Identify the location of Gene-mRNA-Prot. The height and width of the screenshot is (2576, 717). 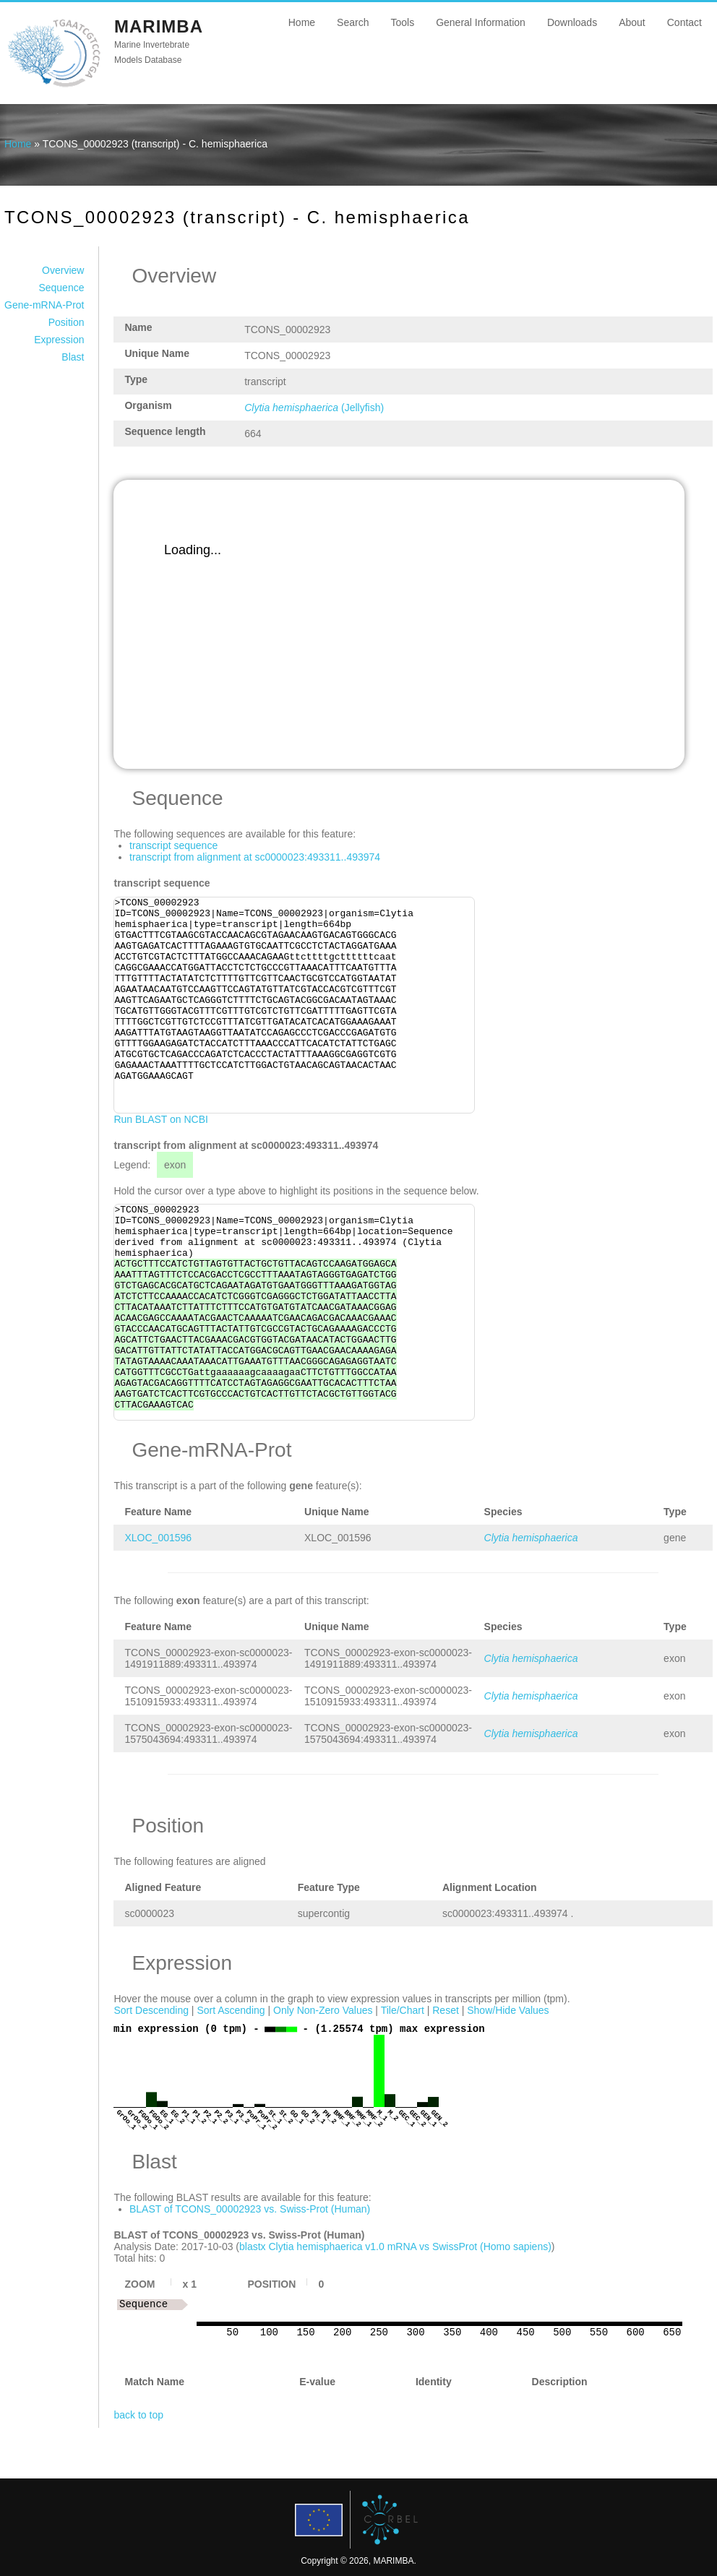
(44, 305).